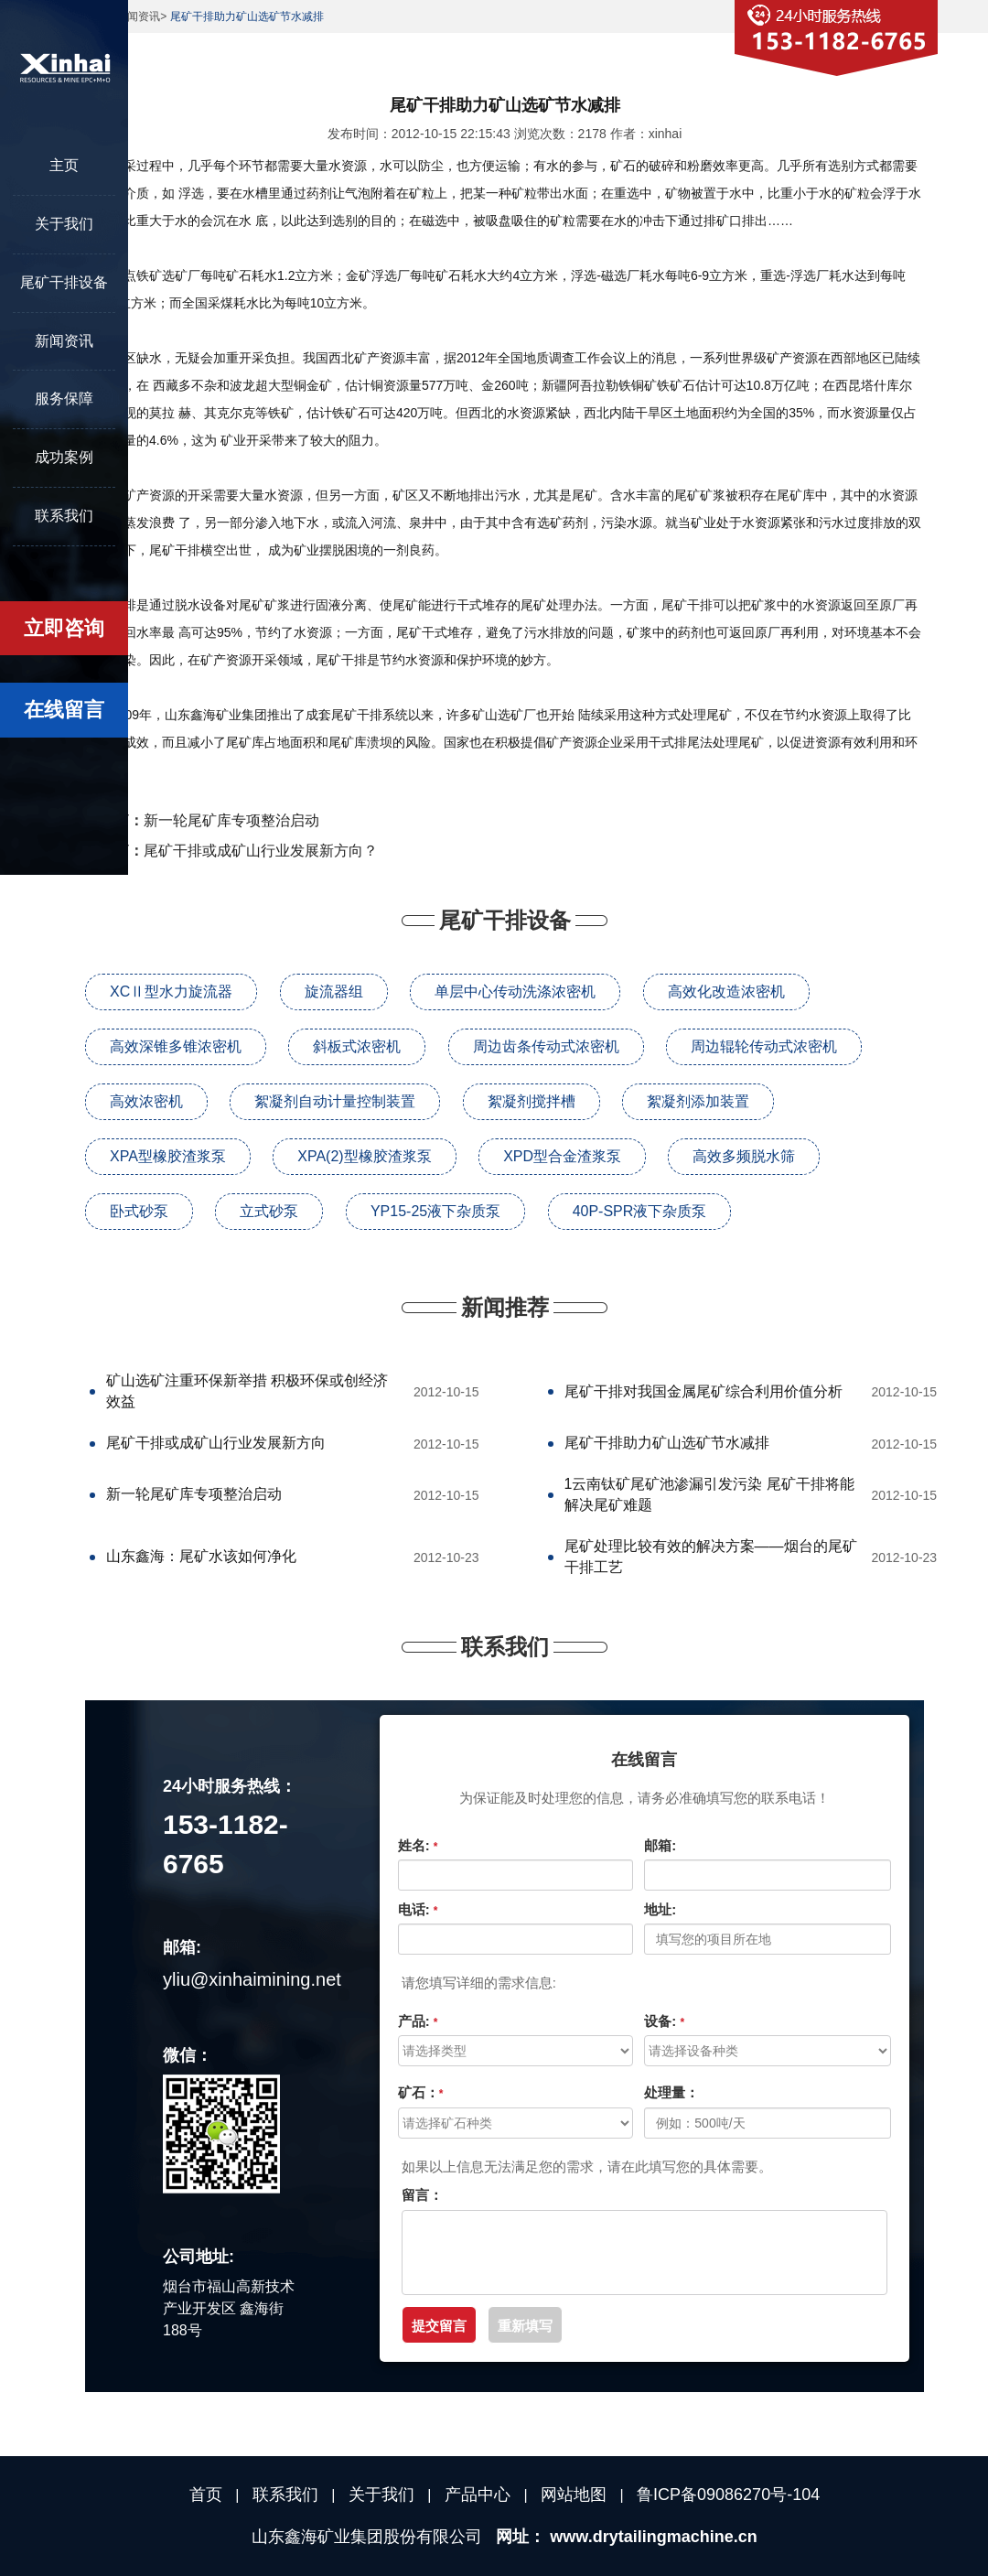 Image resolution: width=988 pixels, height=2576 pixels. Describe the element at coordinates (168, 1156) in the screenshot. I see `XPA型橡胶渣浆泵` at that location.